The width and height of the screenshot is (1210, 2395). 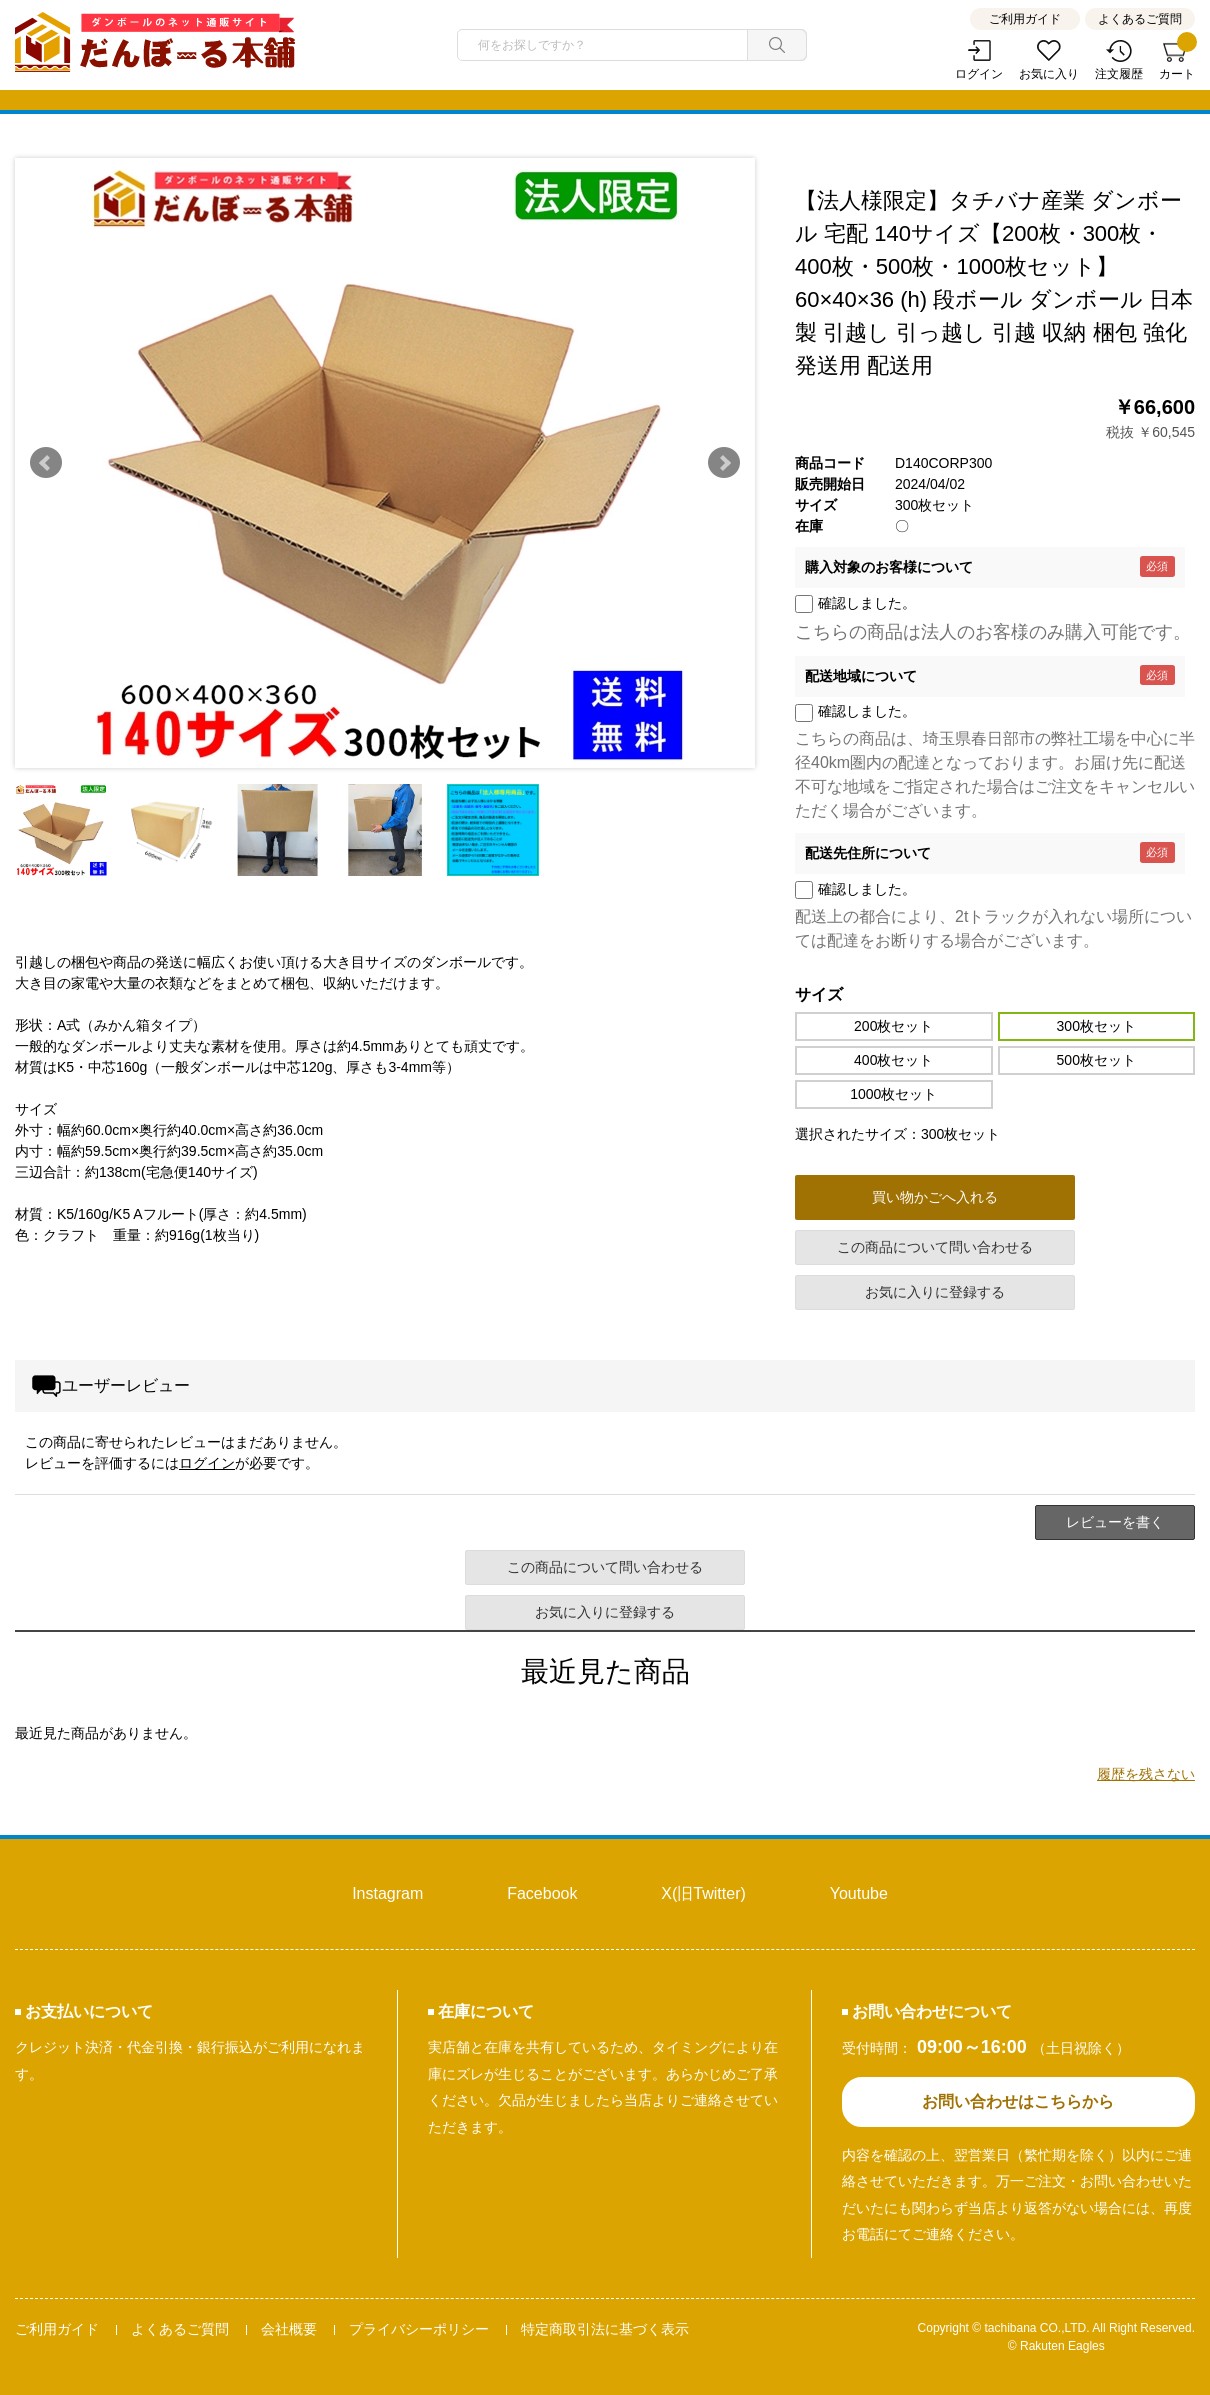 What do you see at coordinates (867, 603) in the screenshot?
I see `確認しました。` at bounding box center [867, 603].